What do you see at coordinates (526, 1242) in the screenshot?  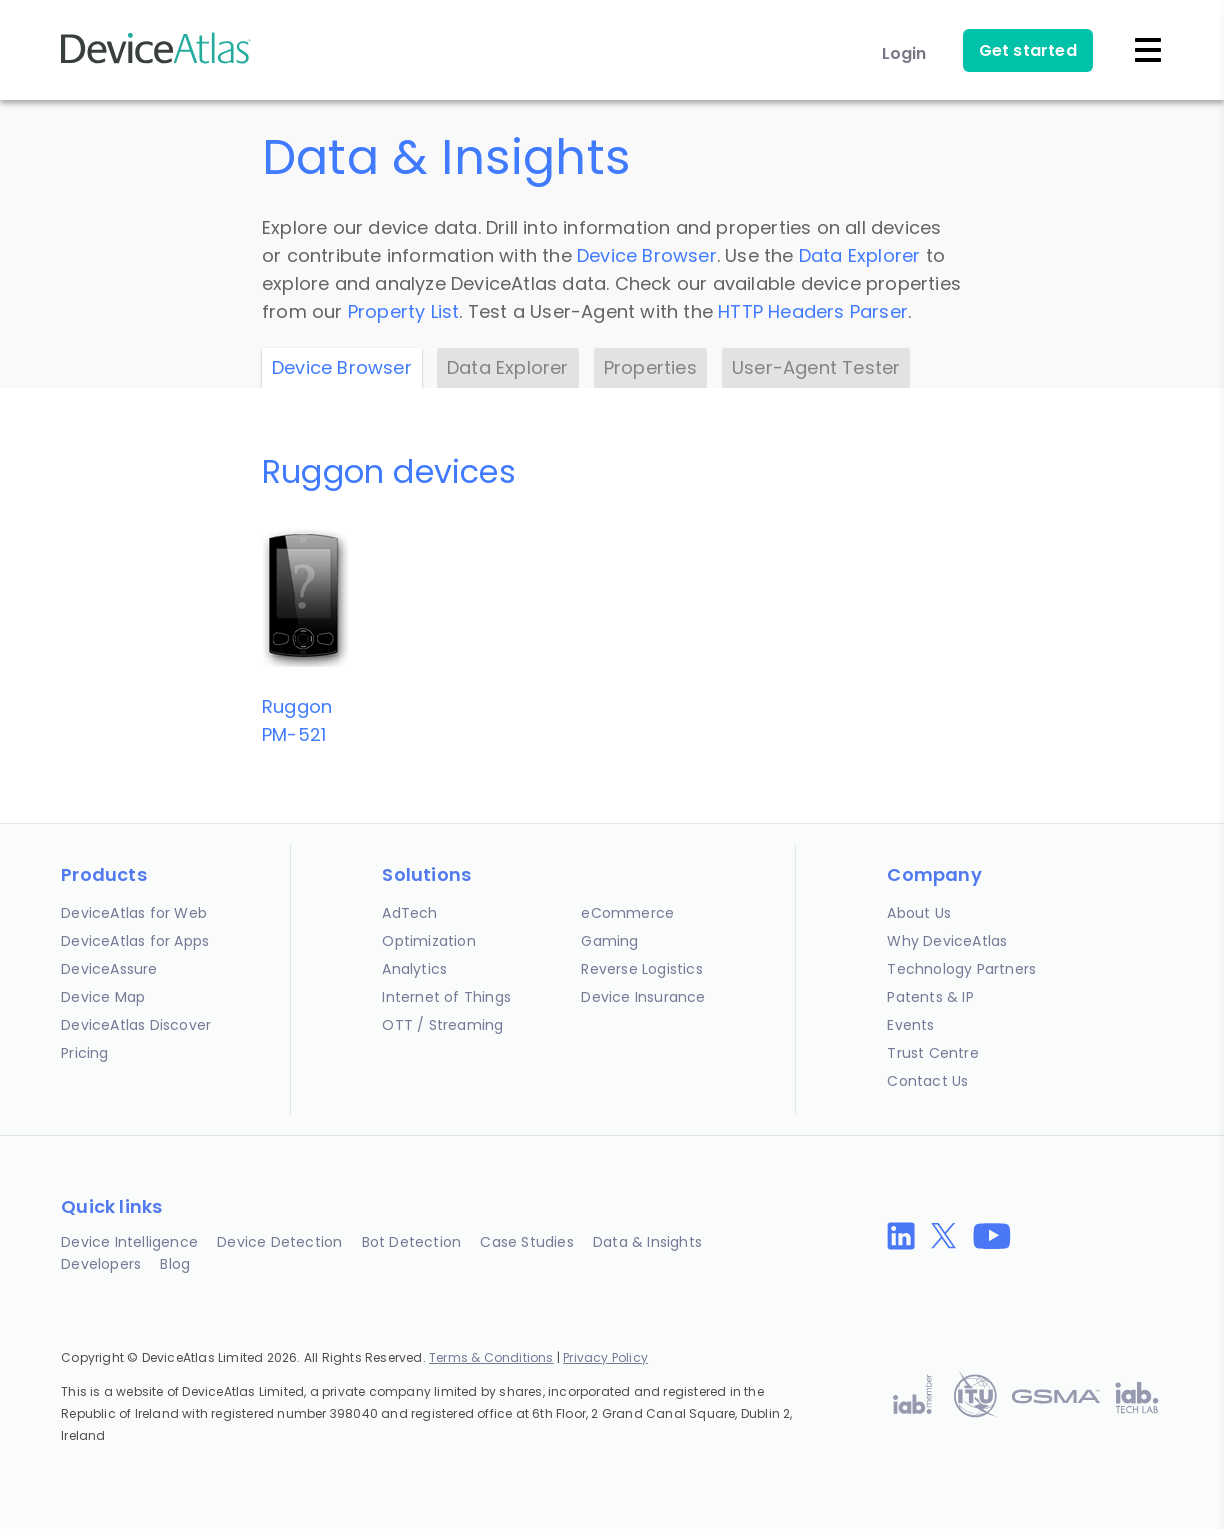 I see `Case Studies` at bounding box center [526, 1242].